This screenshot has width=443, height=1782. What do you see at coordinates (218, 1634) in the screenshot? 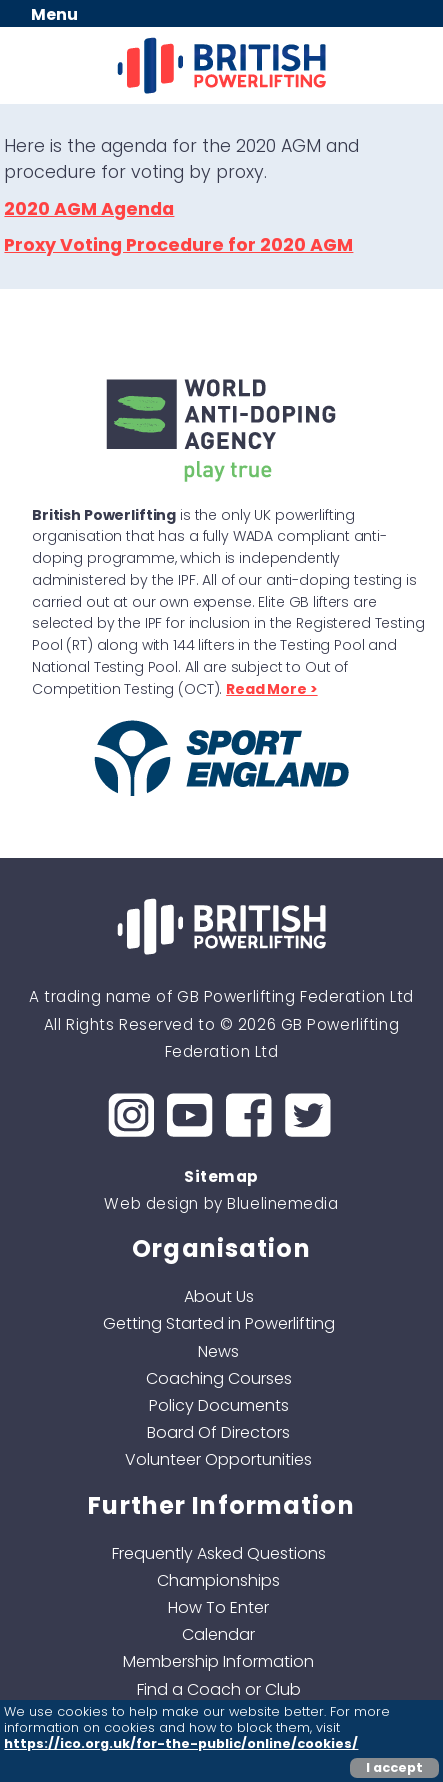
I see `Calendar` at bounding box center [218, 1634].